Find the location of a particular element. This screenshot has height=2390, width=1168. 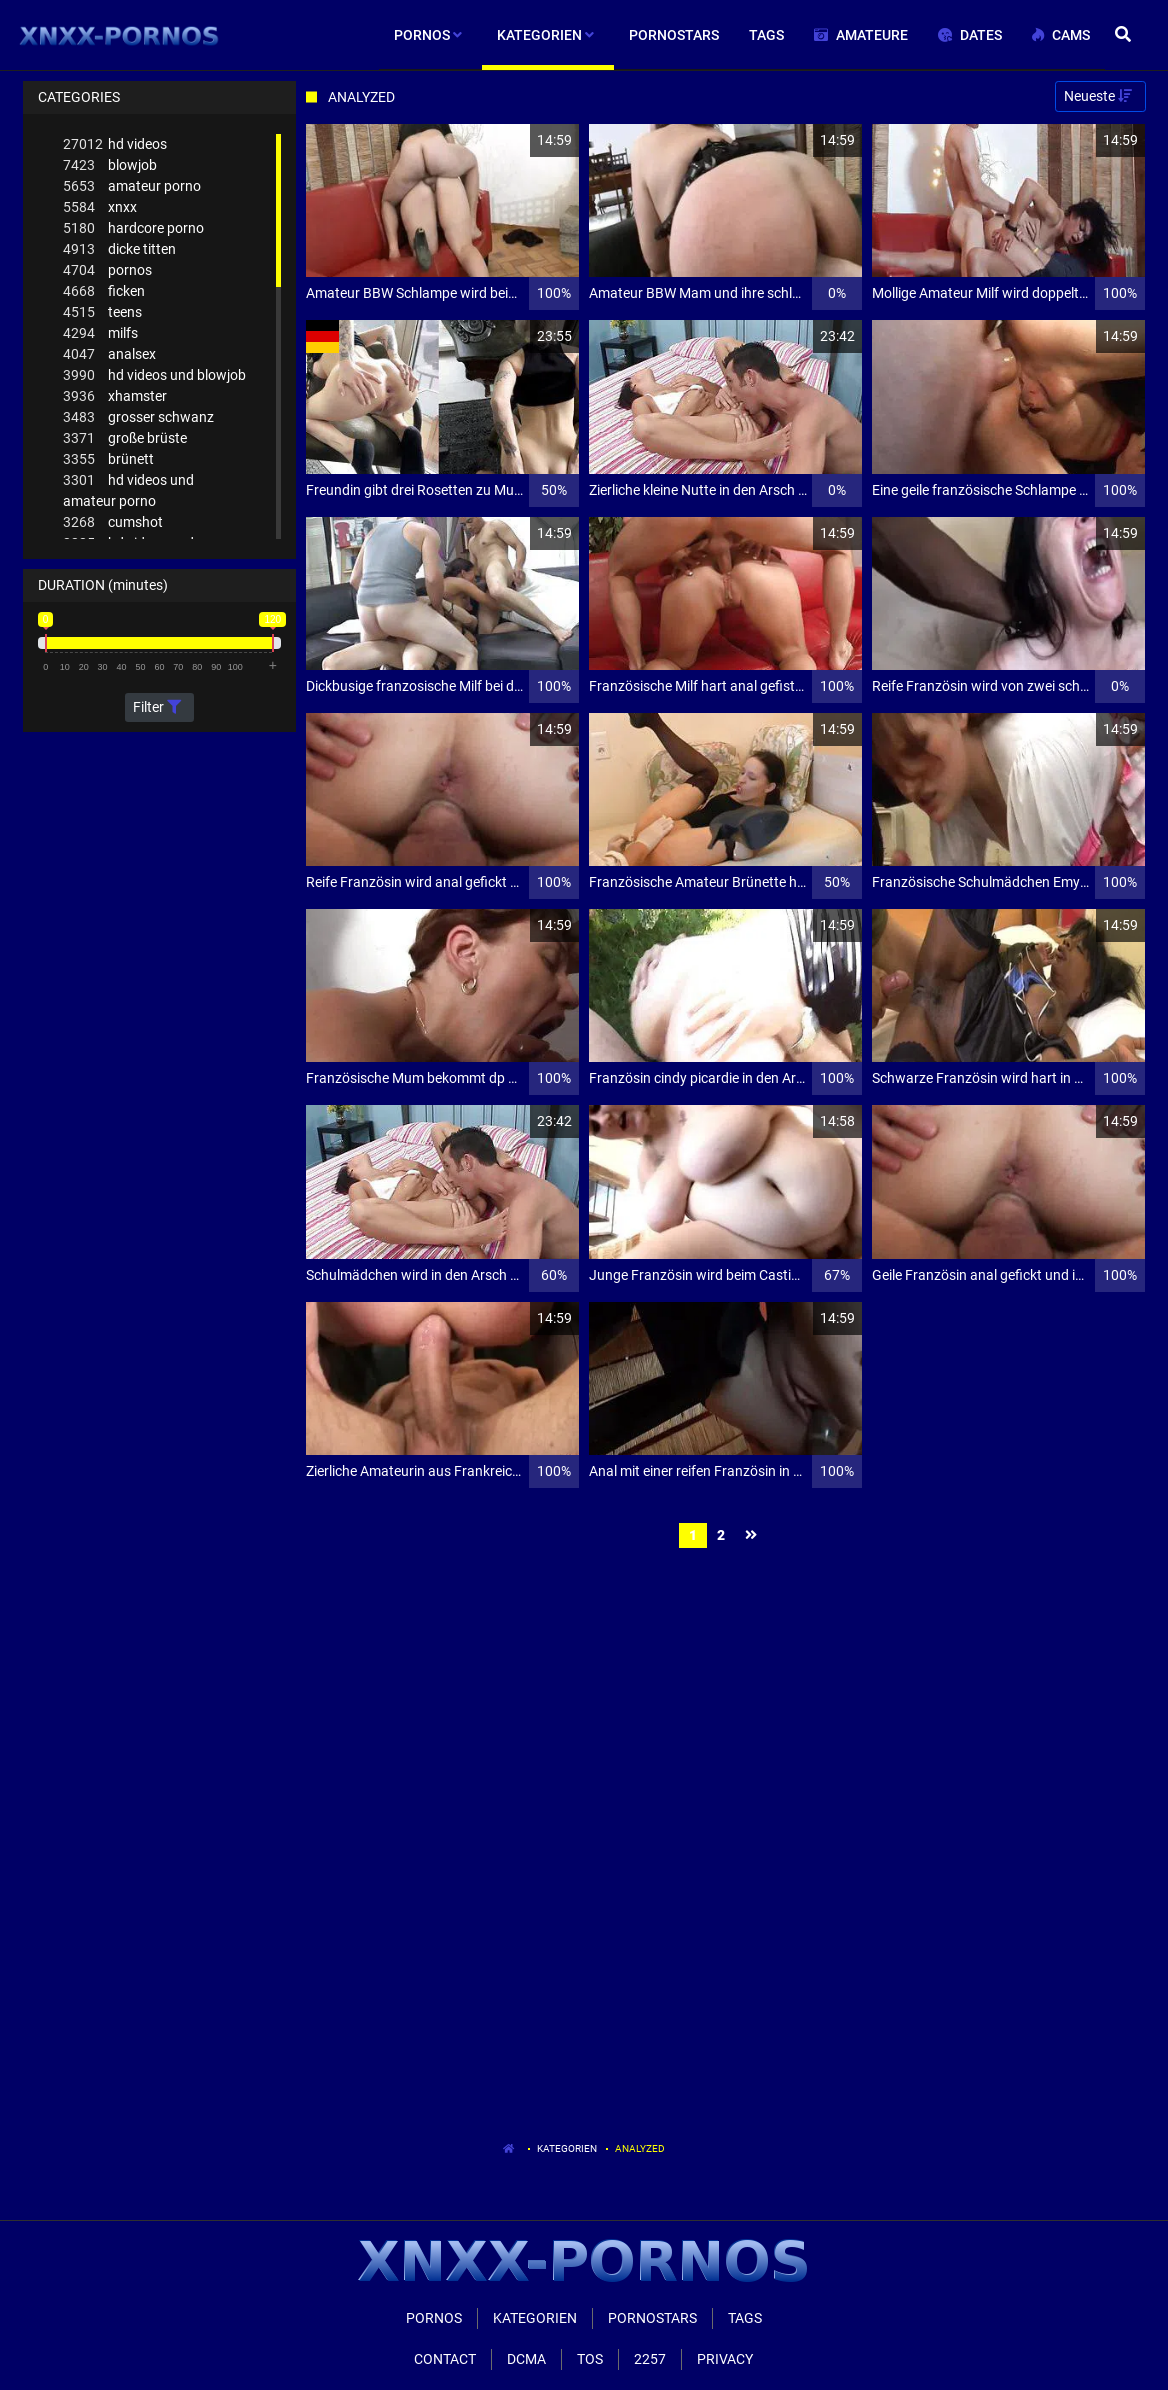

Pornostars is located at coordinates (652, 2318).